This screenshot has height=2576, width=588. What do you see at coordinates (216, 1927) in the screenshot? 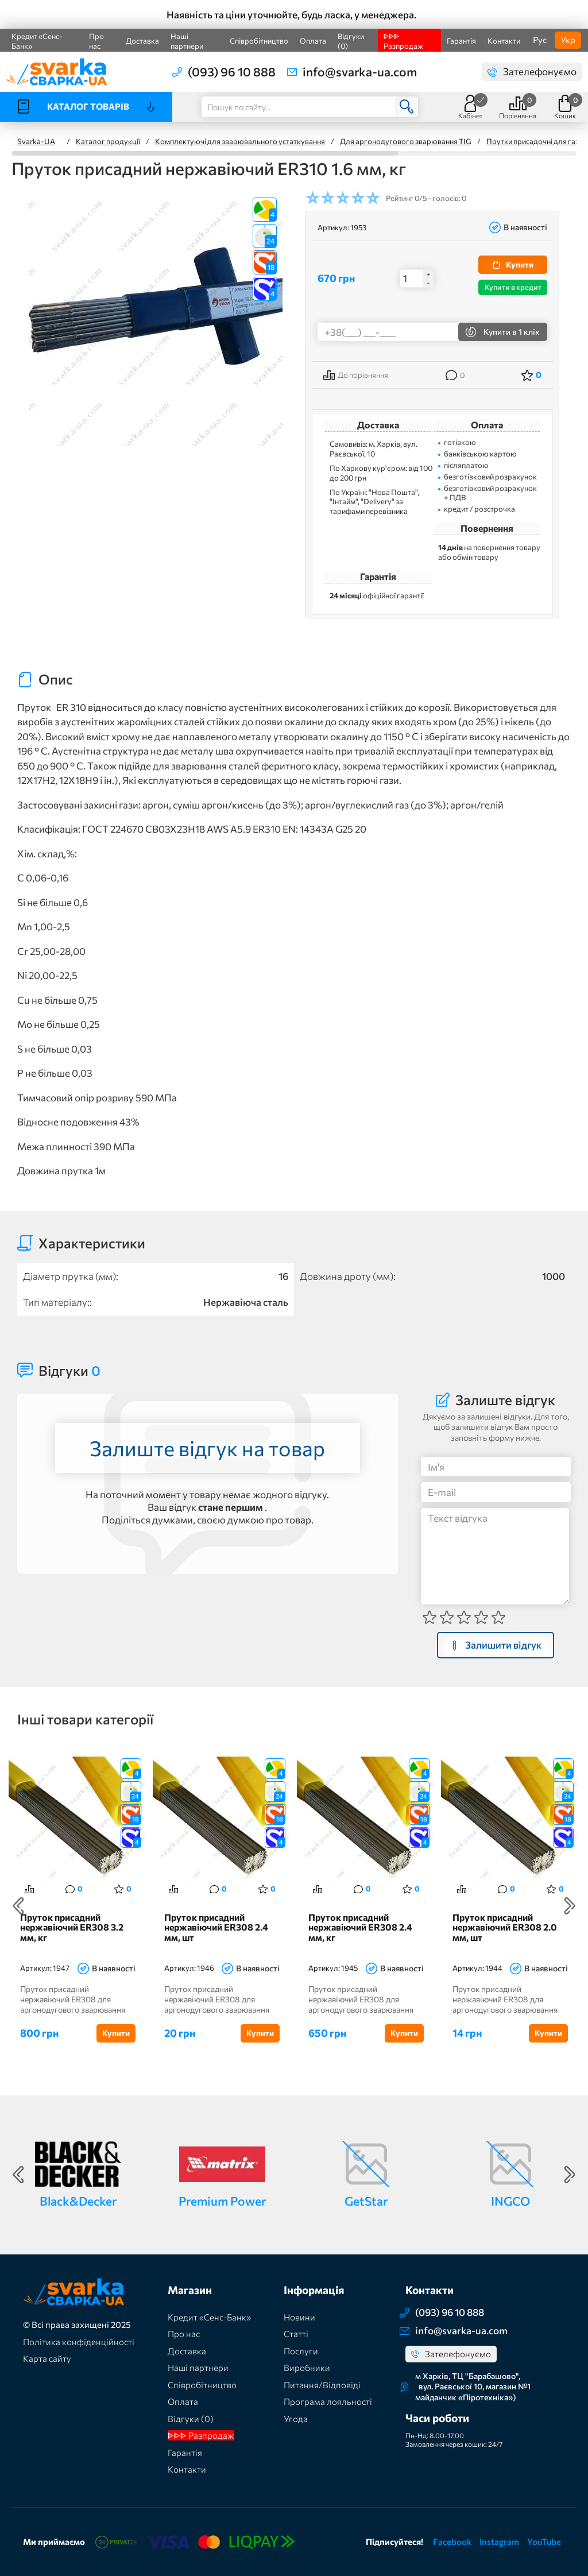
I see `Пруток присадний нержавіючий ER308 2.4 мм, шт` at bounding box center [216, 1927].